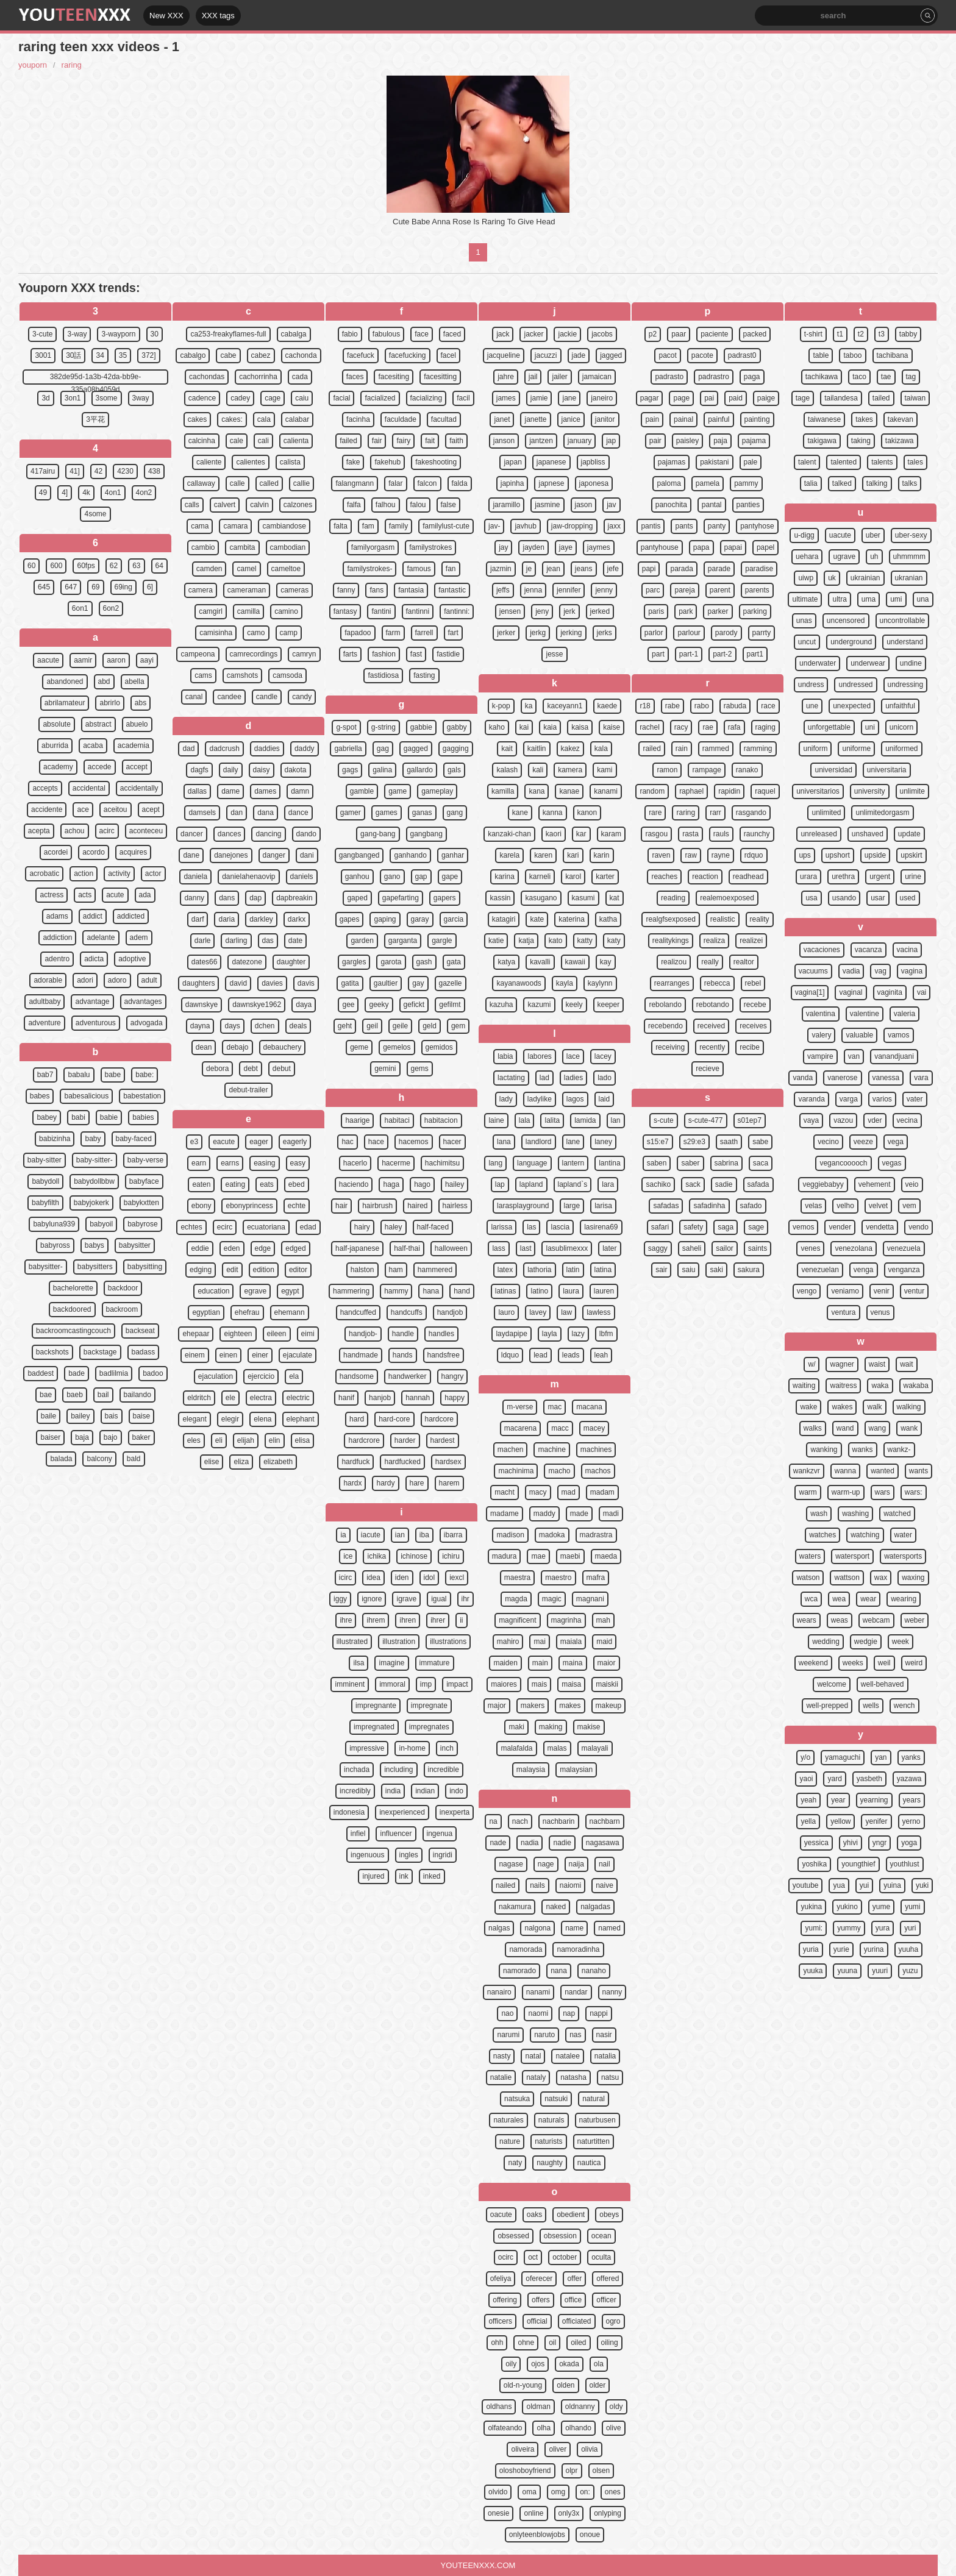 This screenshot has width=956, height=2576. Describe the element at coordinates (139, 937) in the screenshot. I see `adem` at that location.